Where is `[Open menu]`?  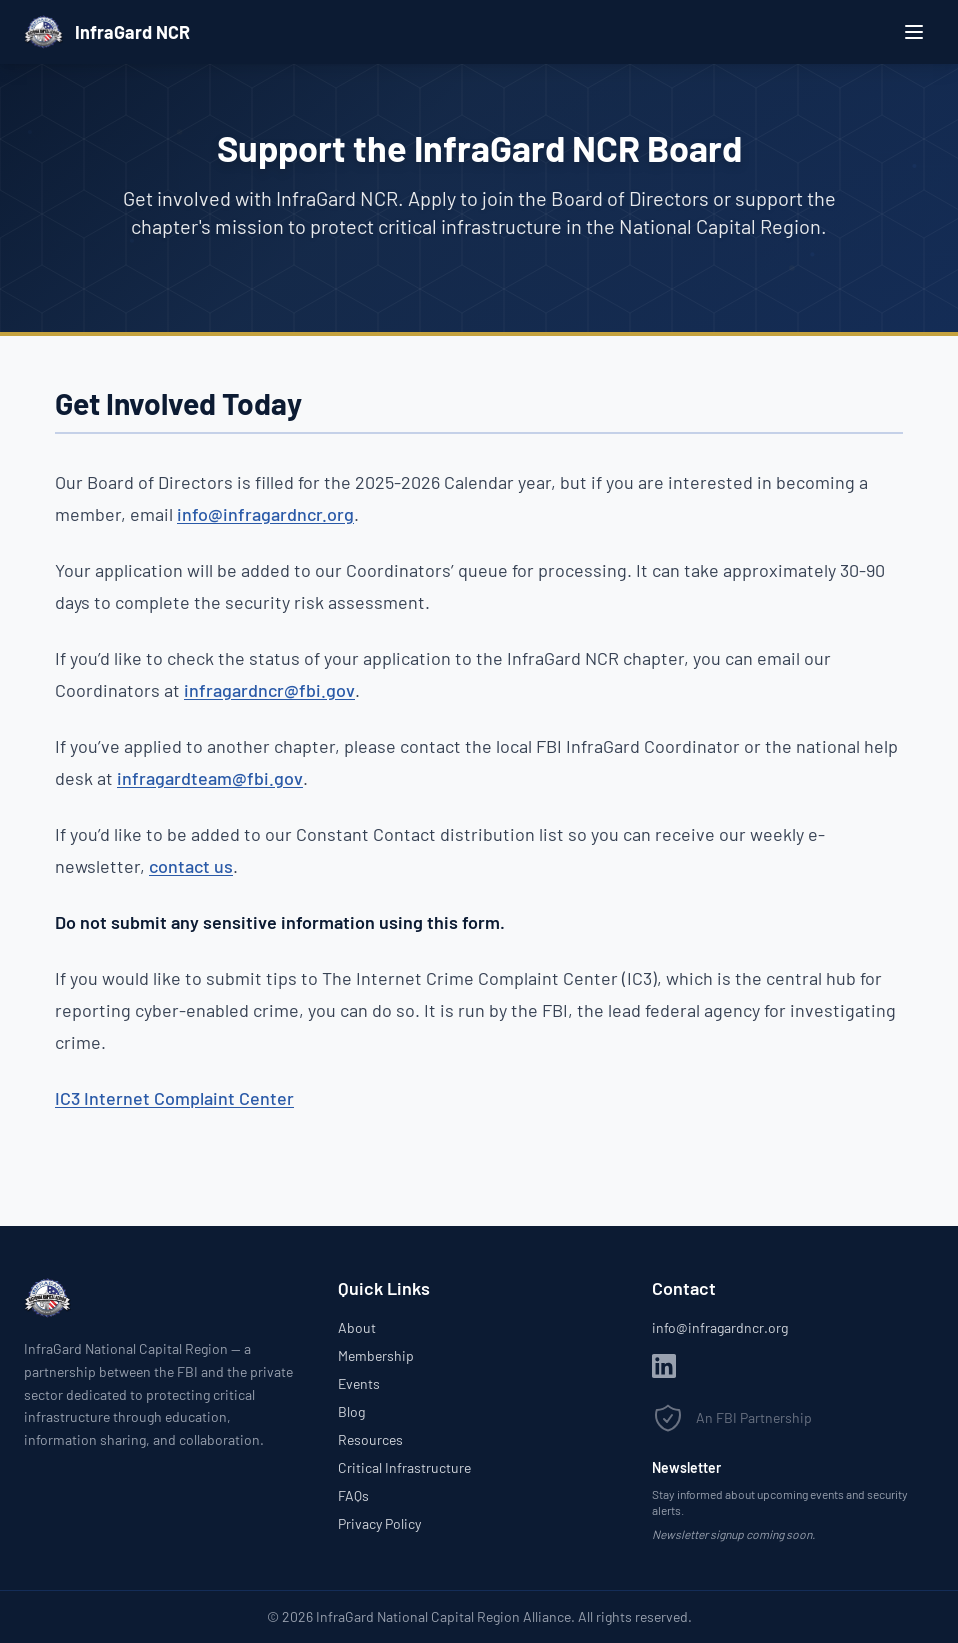 [Open menu] is located at coordinates (914, 32).